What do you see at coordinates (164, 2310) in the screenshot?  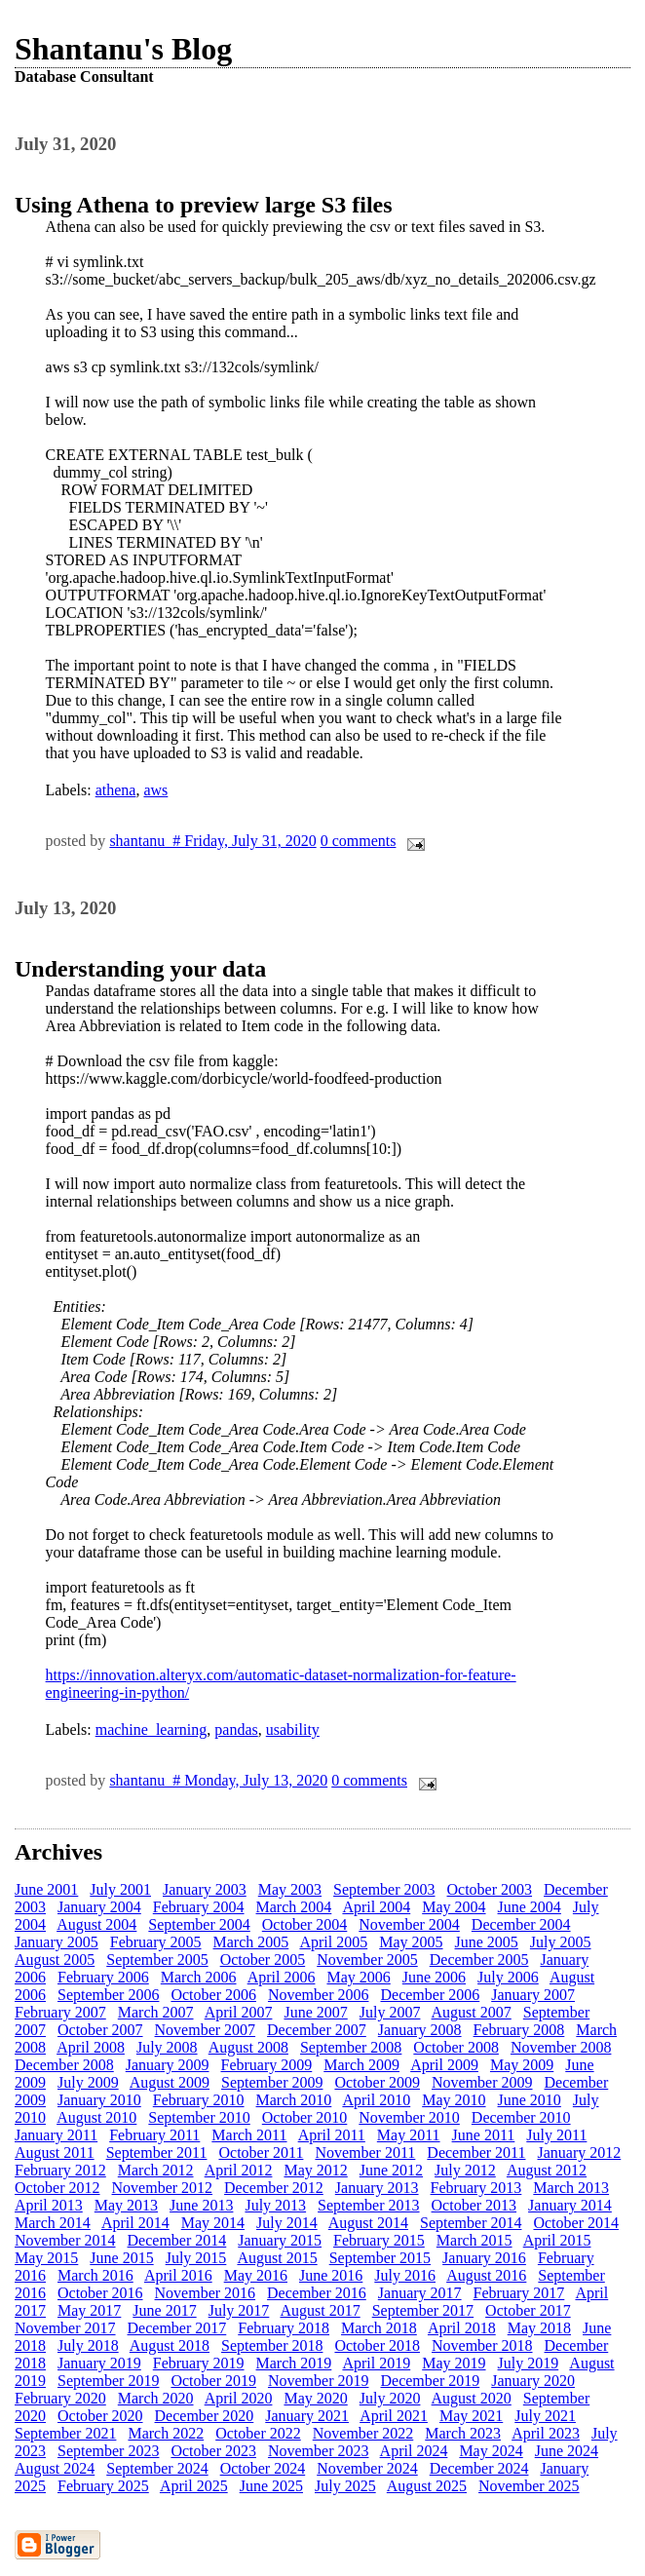 I see `June 2017` at bounding box center [164, 2310].